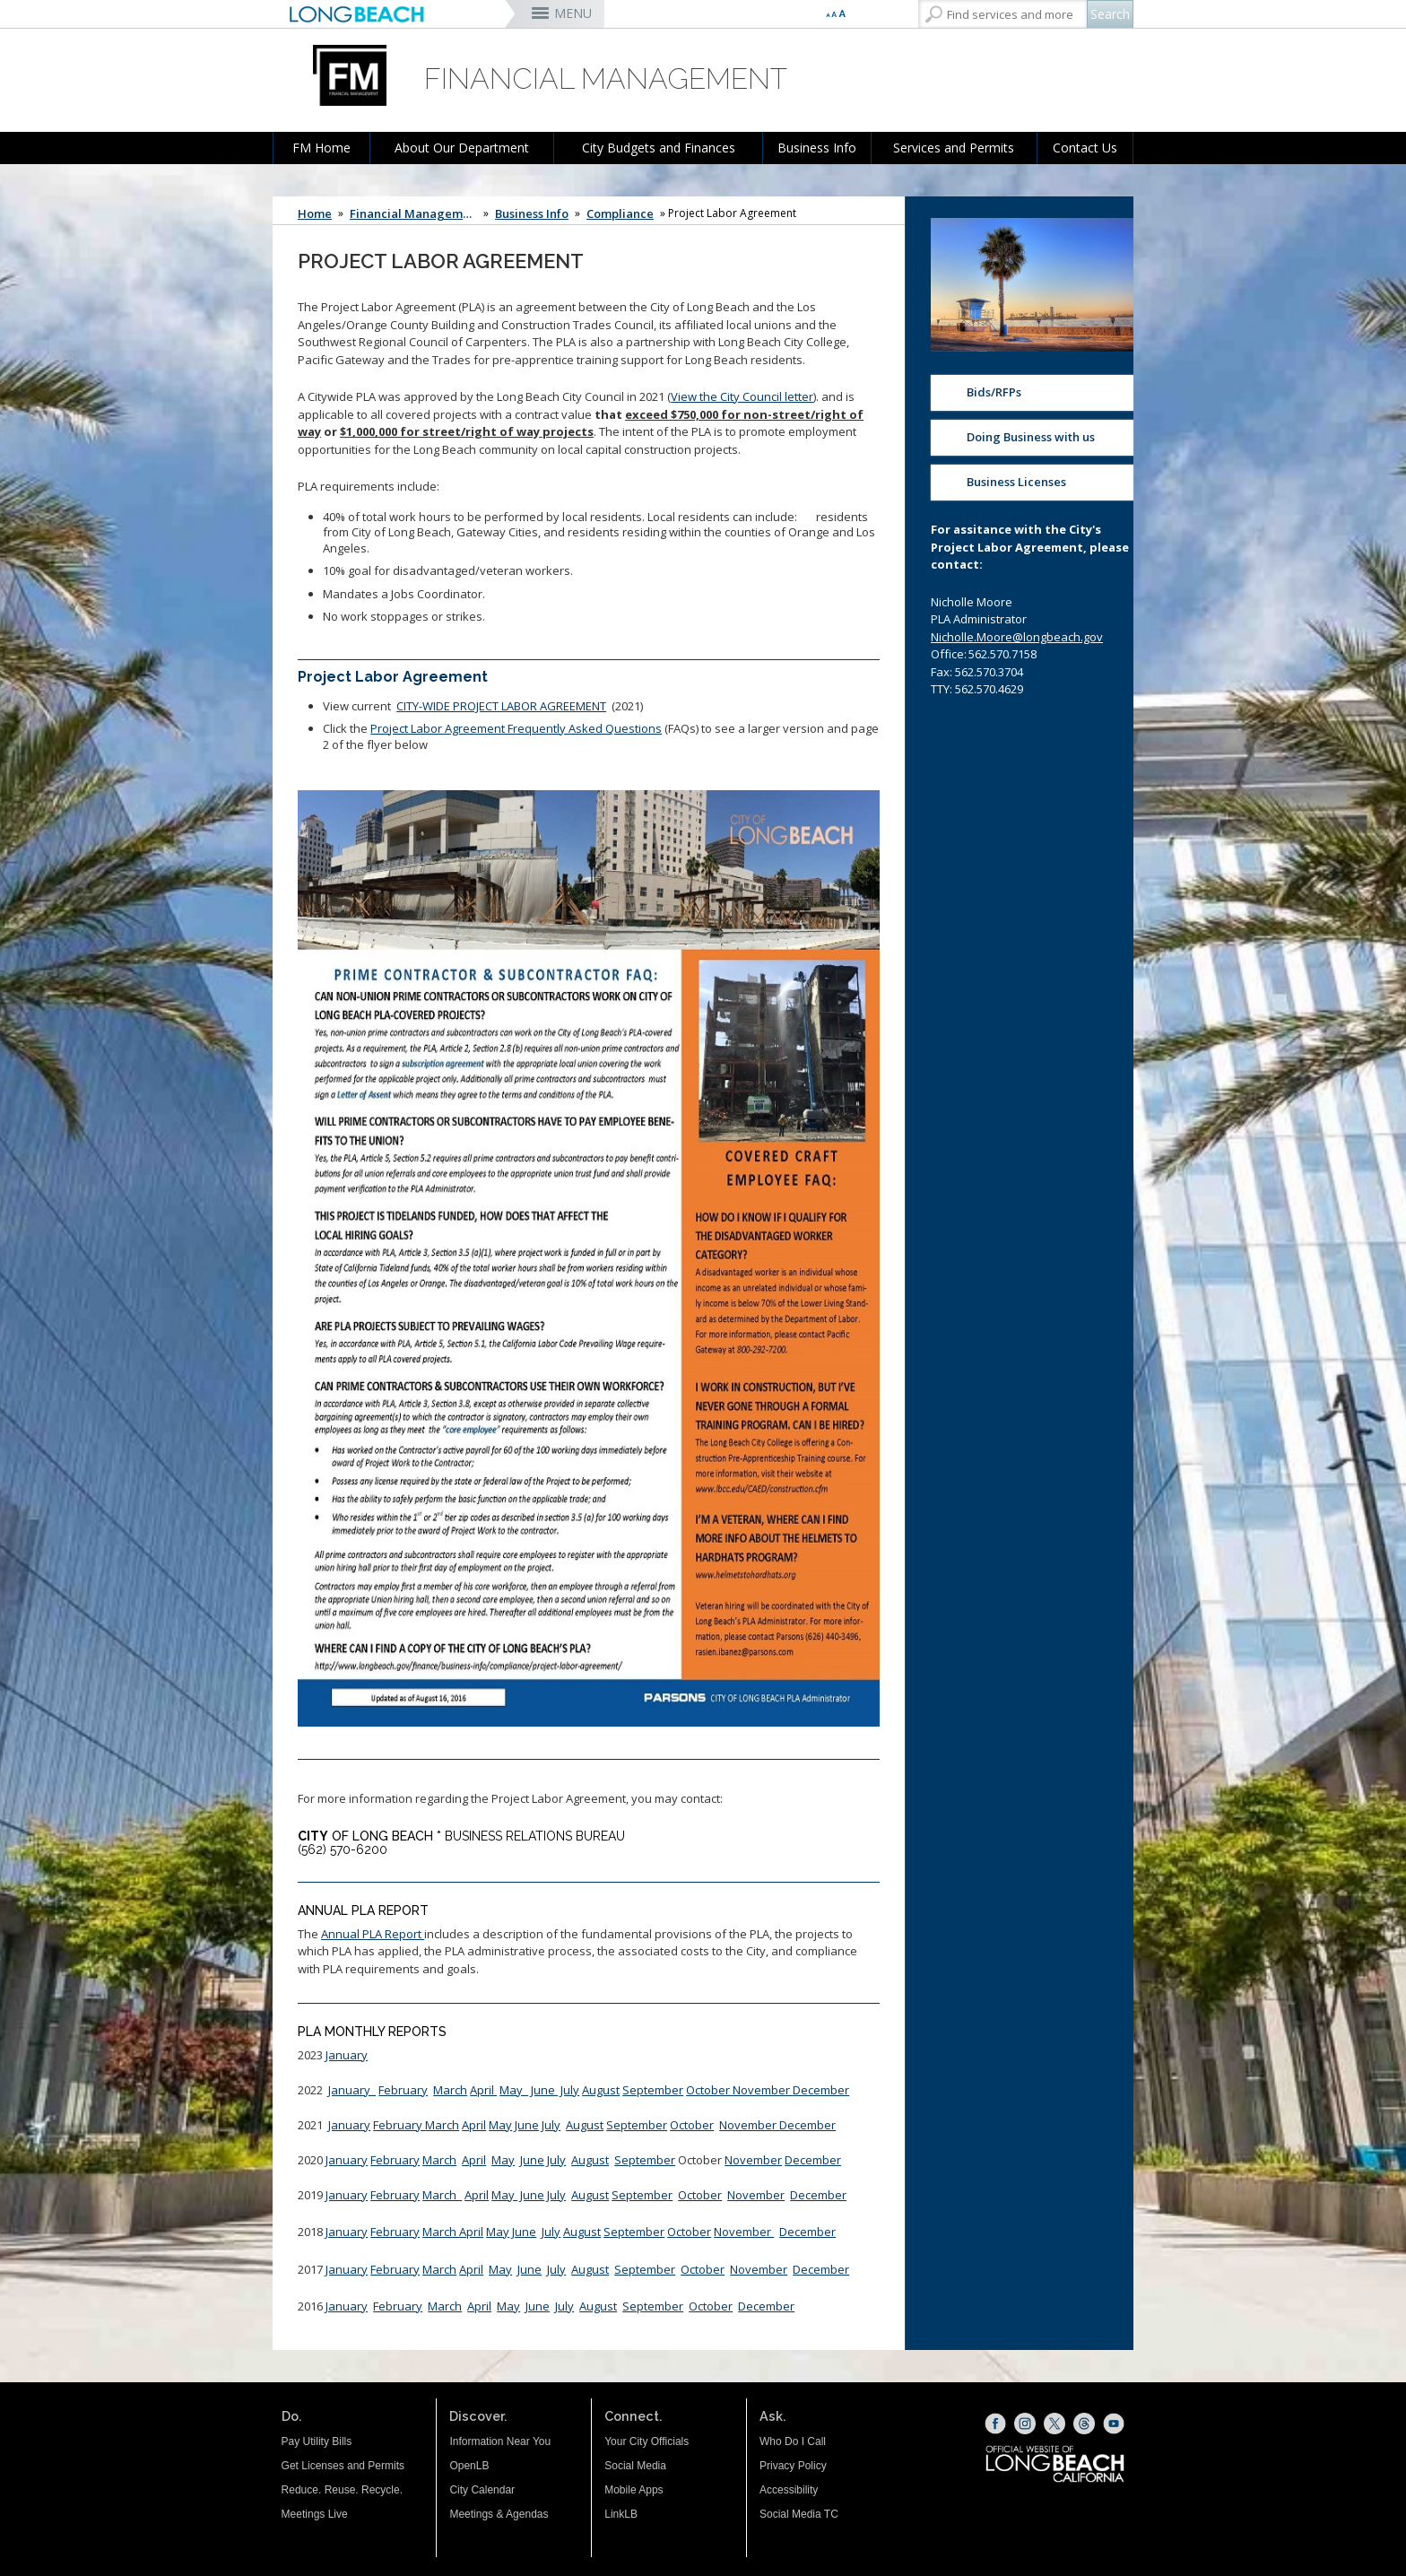  Describe the element at coordinates (763, 2090) in the screenshot. I see `November [November (opens the link in a new window)]` at that location.